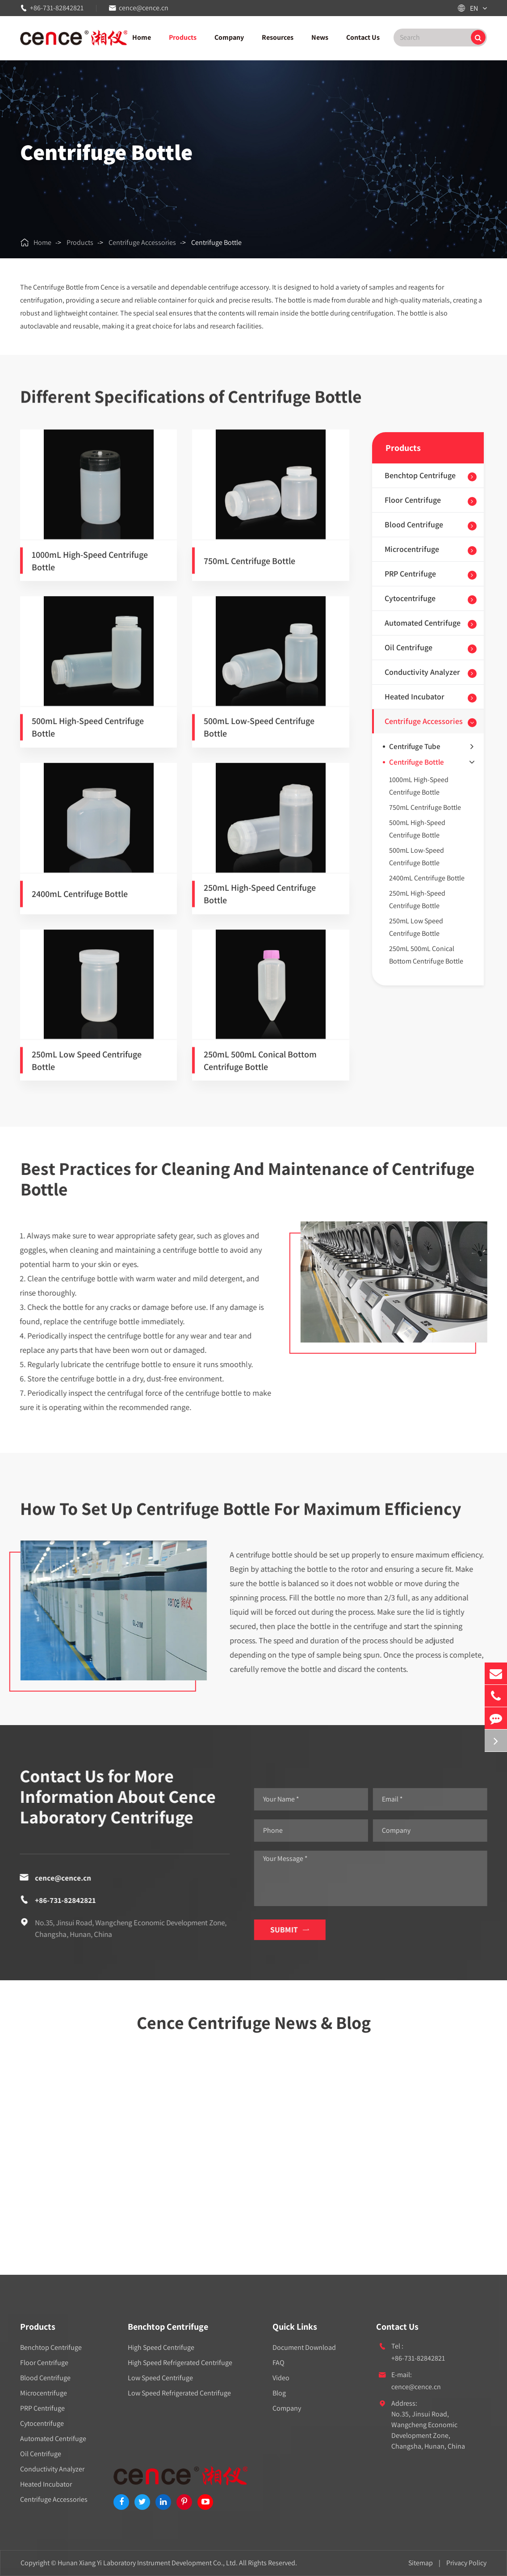  Describe the element at coordinates (260, 1068) in the screenshot. I see `250mL 500mL Conical Bottom Centrifuge Bottle` at that location.